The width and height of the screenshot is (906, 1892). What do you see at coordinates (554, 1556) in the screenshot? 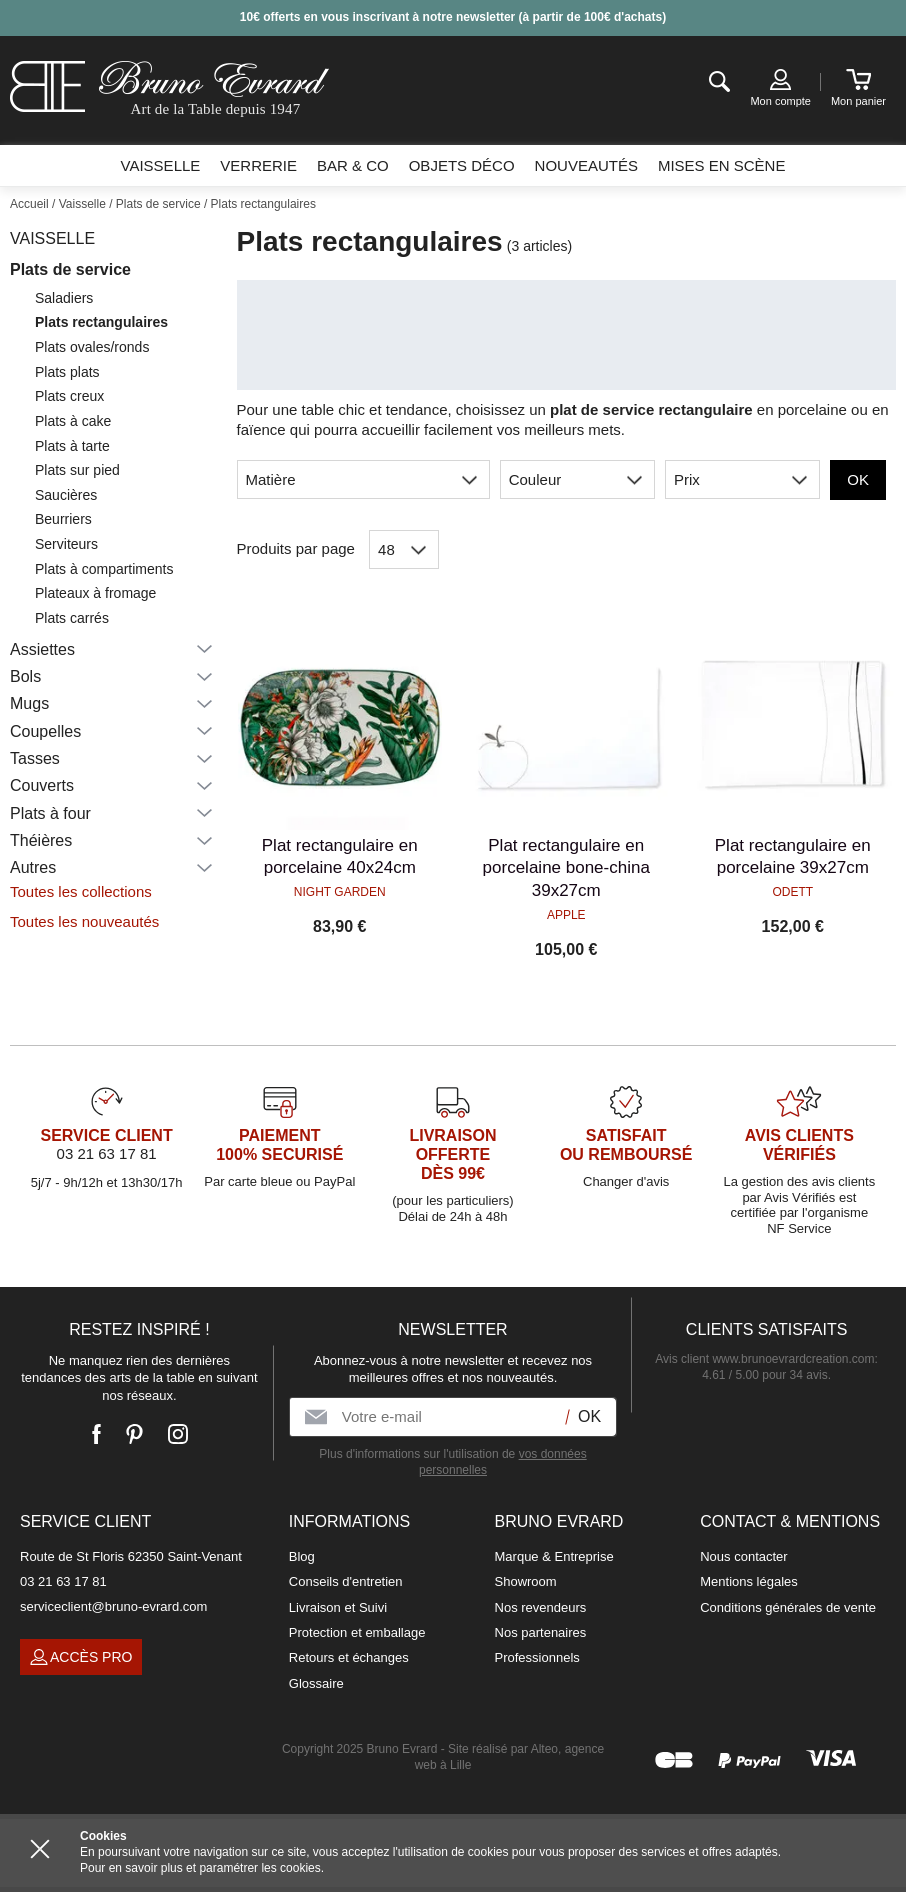
I see `Marque & Entreprise` at bounding box center [554, 1556].